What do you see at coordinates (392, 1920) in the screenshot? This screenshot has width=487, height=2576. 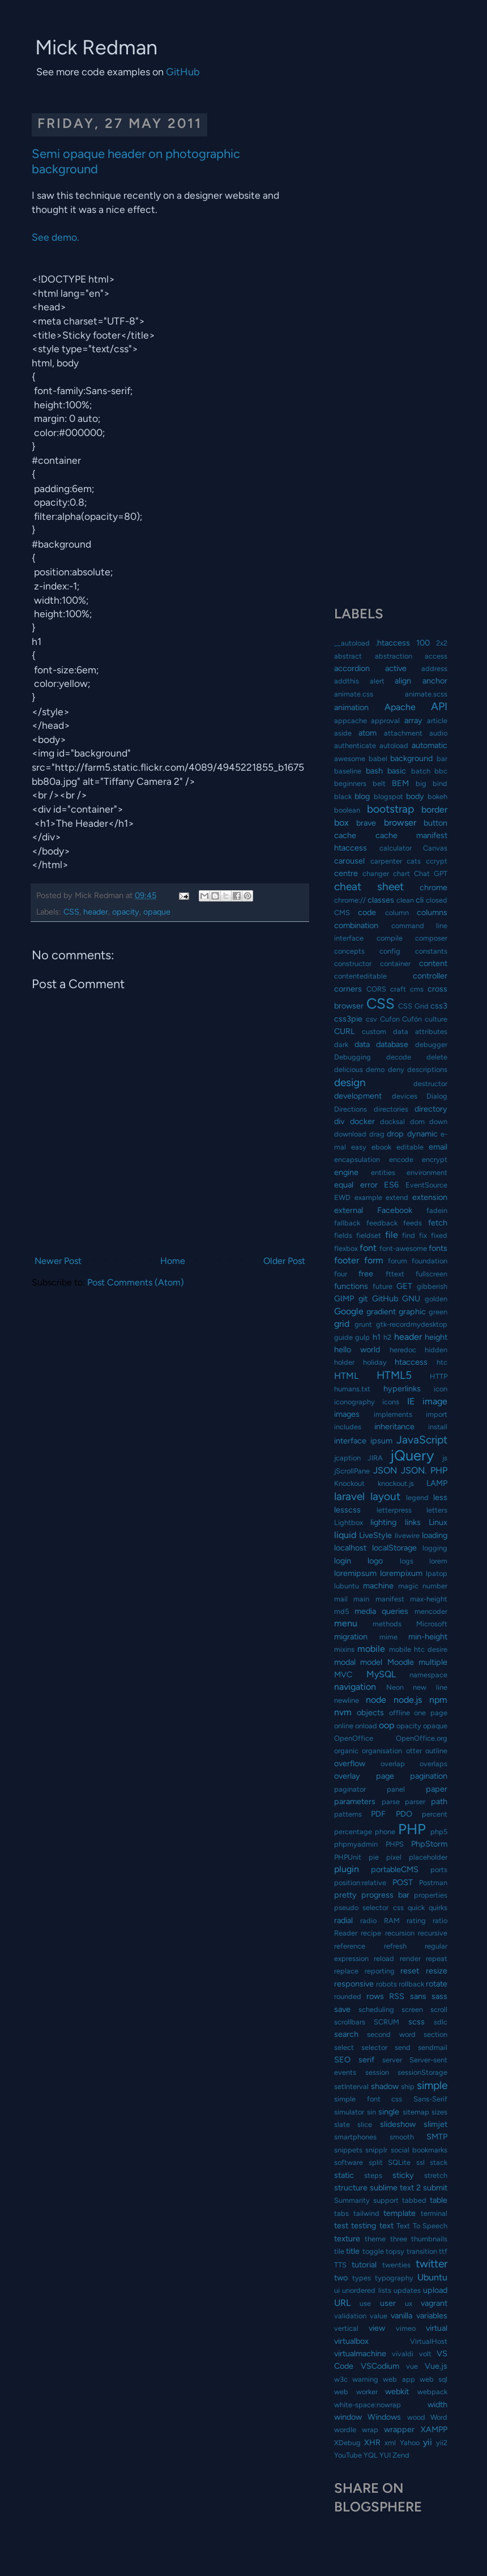 I see `RAM` at bounding box center [392, 1920].